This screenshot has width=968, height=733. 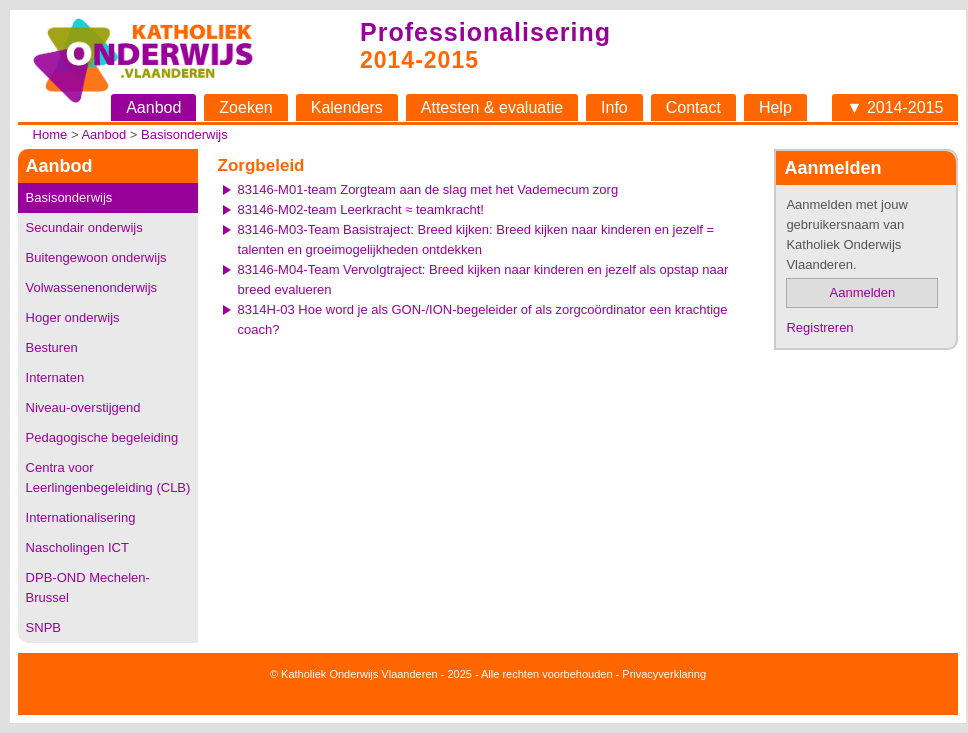 I want to click on Volwassenenonderwijs, so click(x=92, y=287).